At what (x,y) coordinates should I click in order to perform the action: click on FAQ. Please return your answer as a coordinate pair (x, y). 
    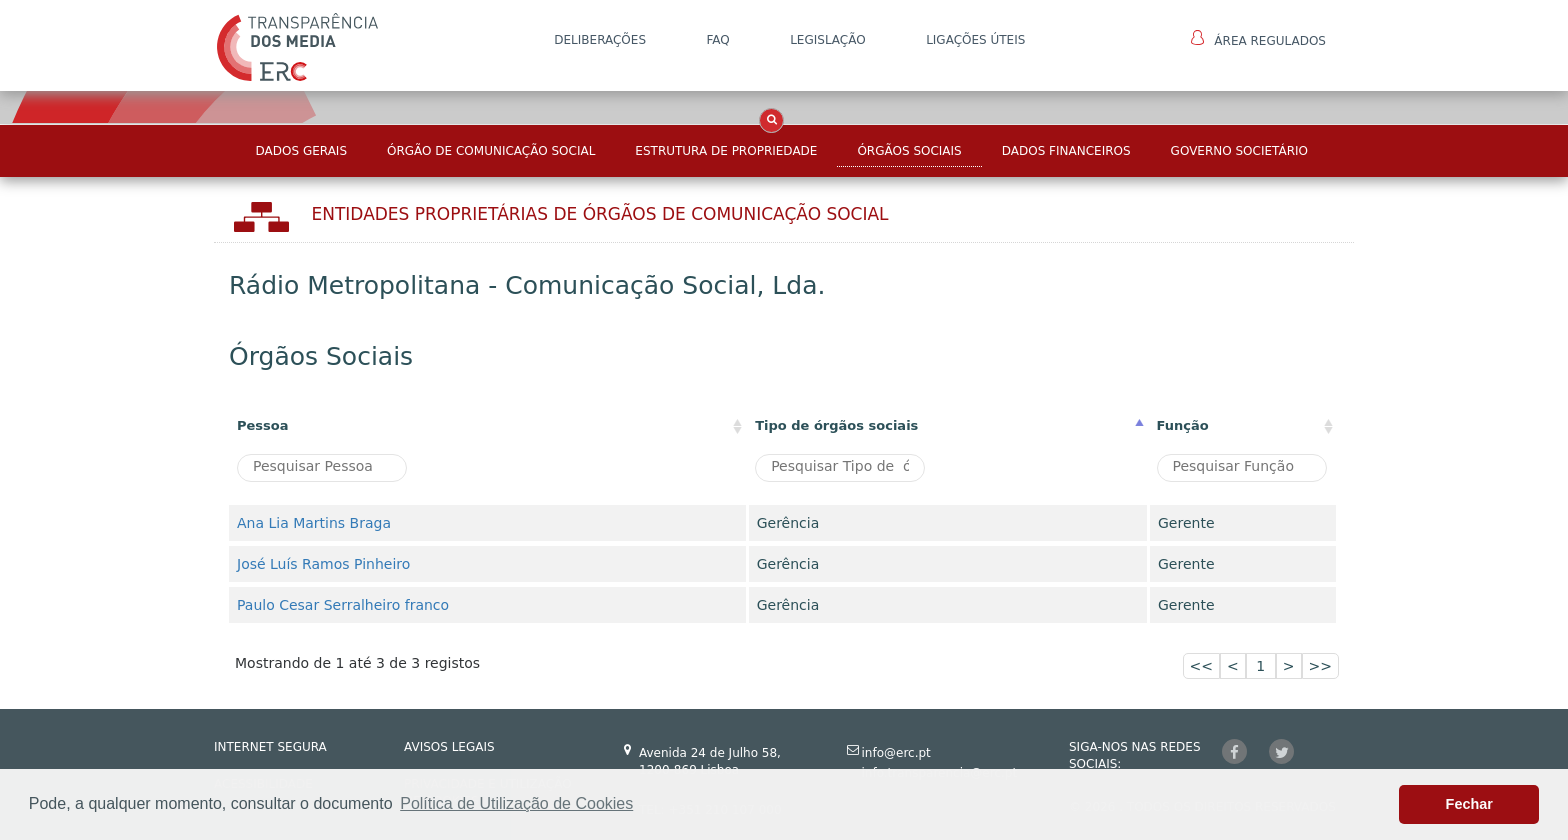
    Looking at the image, I should click on (717, 40).